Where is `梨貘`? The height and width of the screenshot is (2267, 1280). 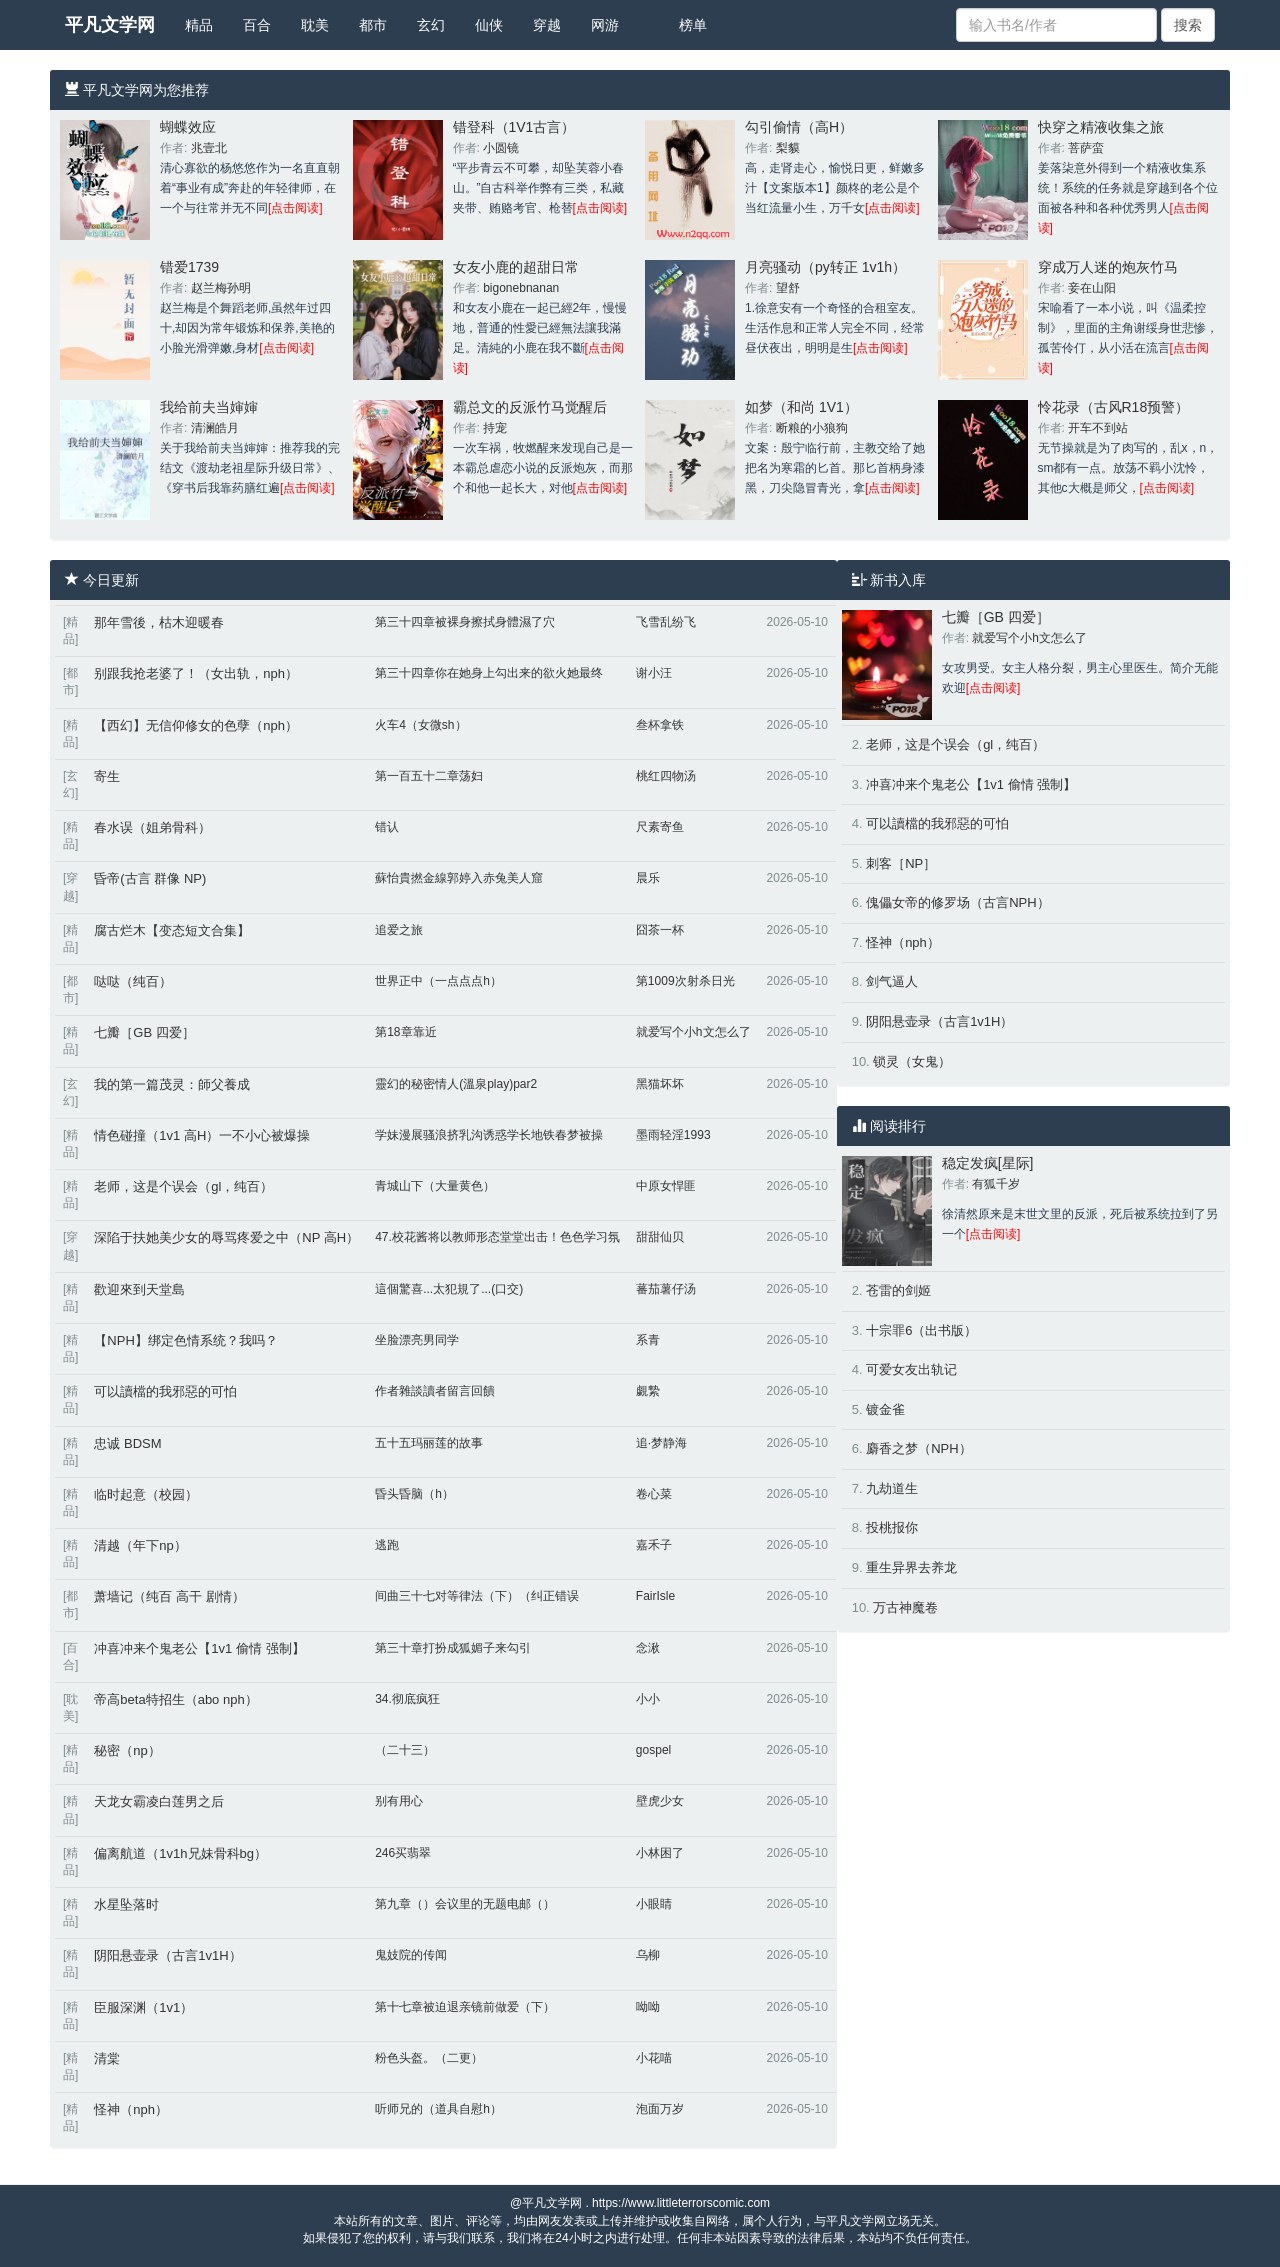 梨貘 is located at coordinates (788, 148).